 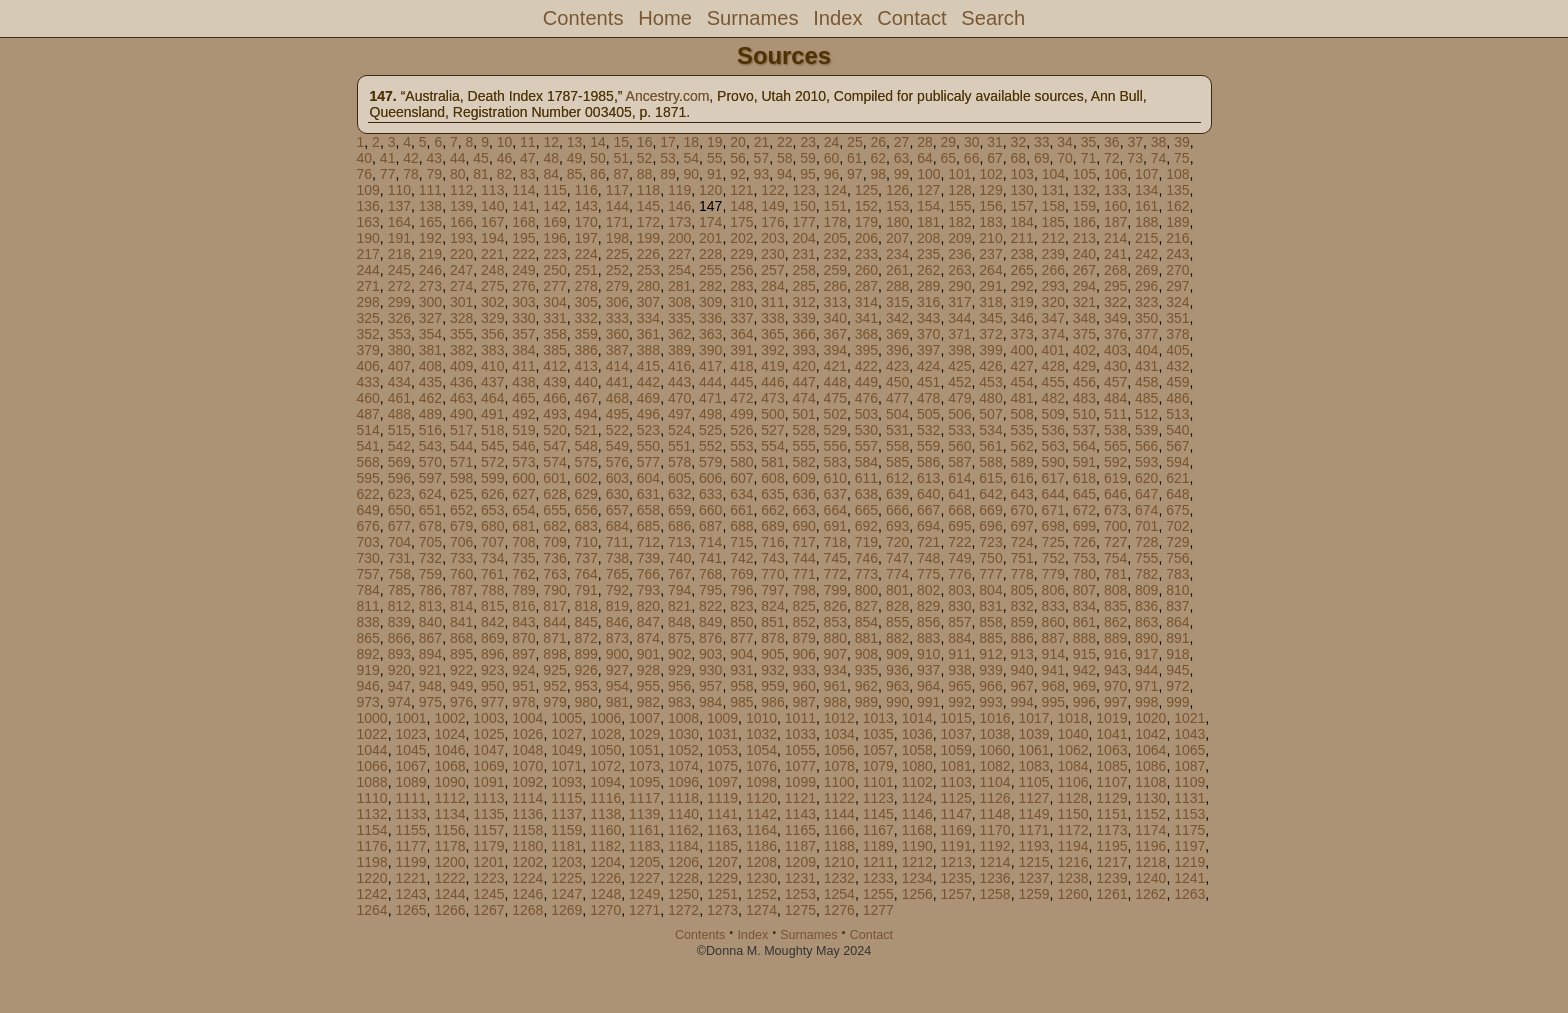 What do you see at coordinates (803, 286) in the screenshot?
I see `285` at bounding box center [803, 286].